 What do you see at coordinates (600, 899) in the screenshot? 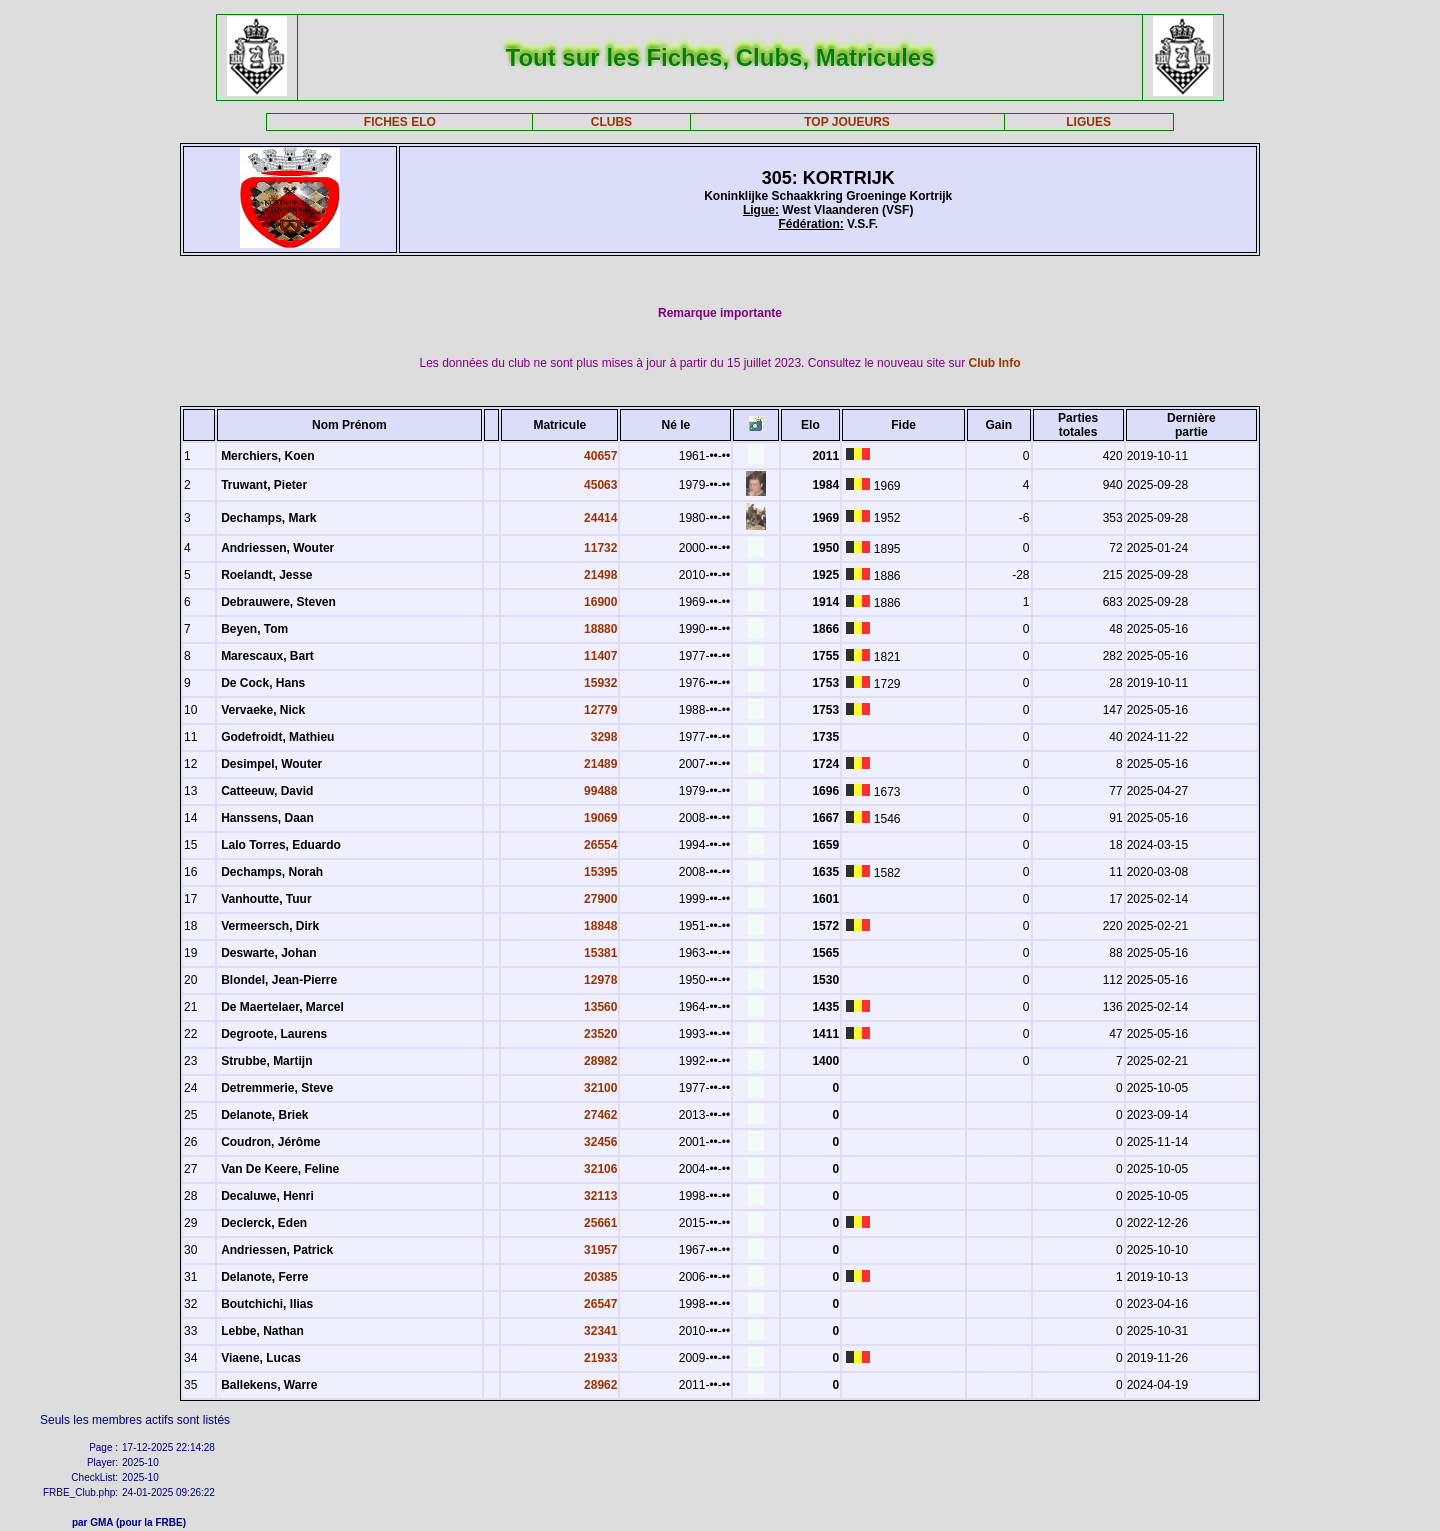
I see `27900` at bounding box center [600, 899].